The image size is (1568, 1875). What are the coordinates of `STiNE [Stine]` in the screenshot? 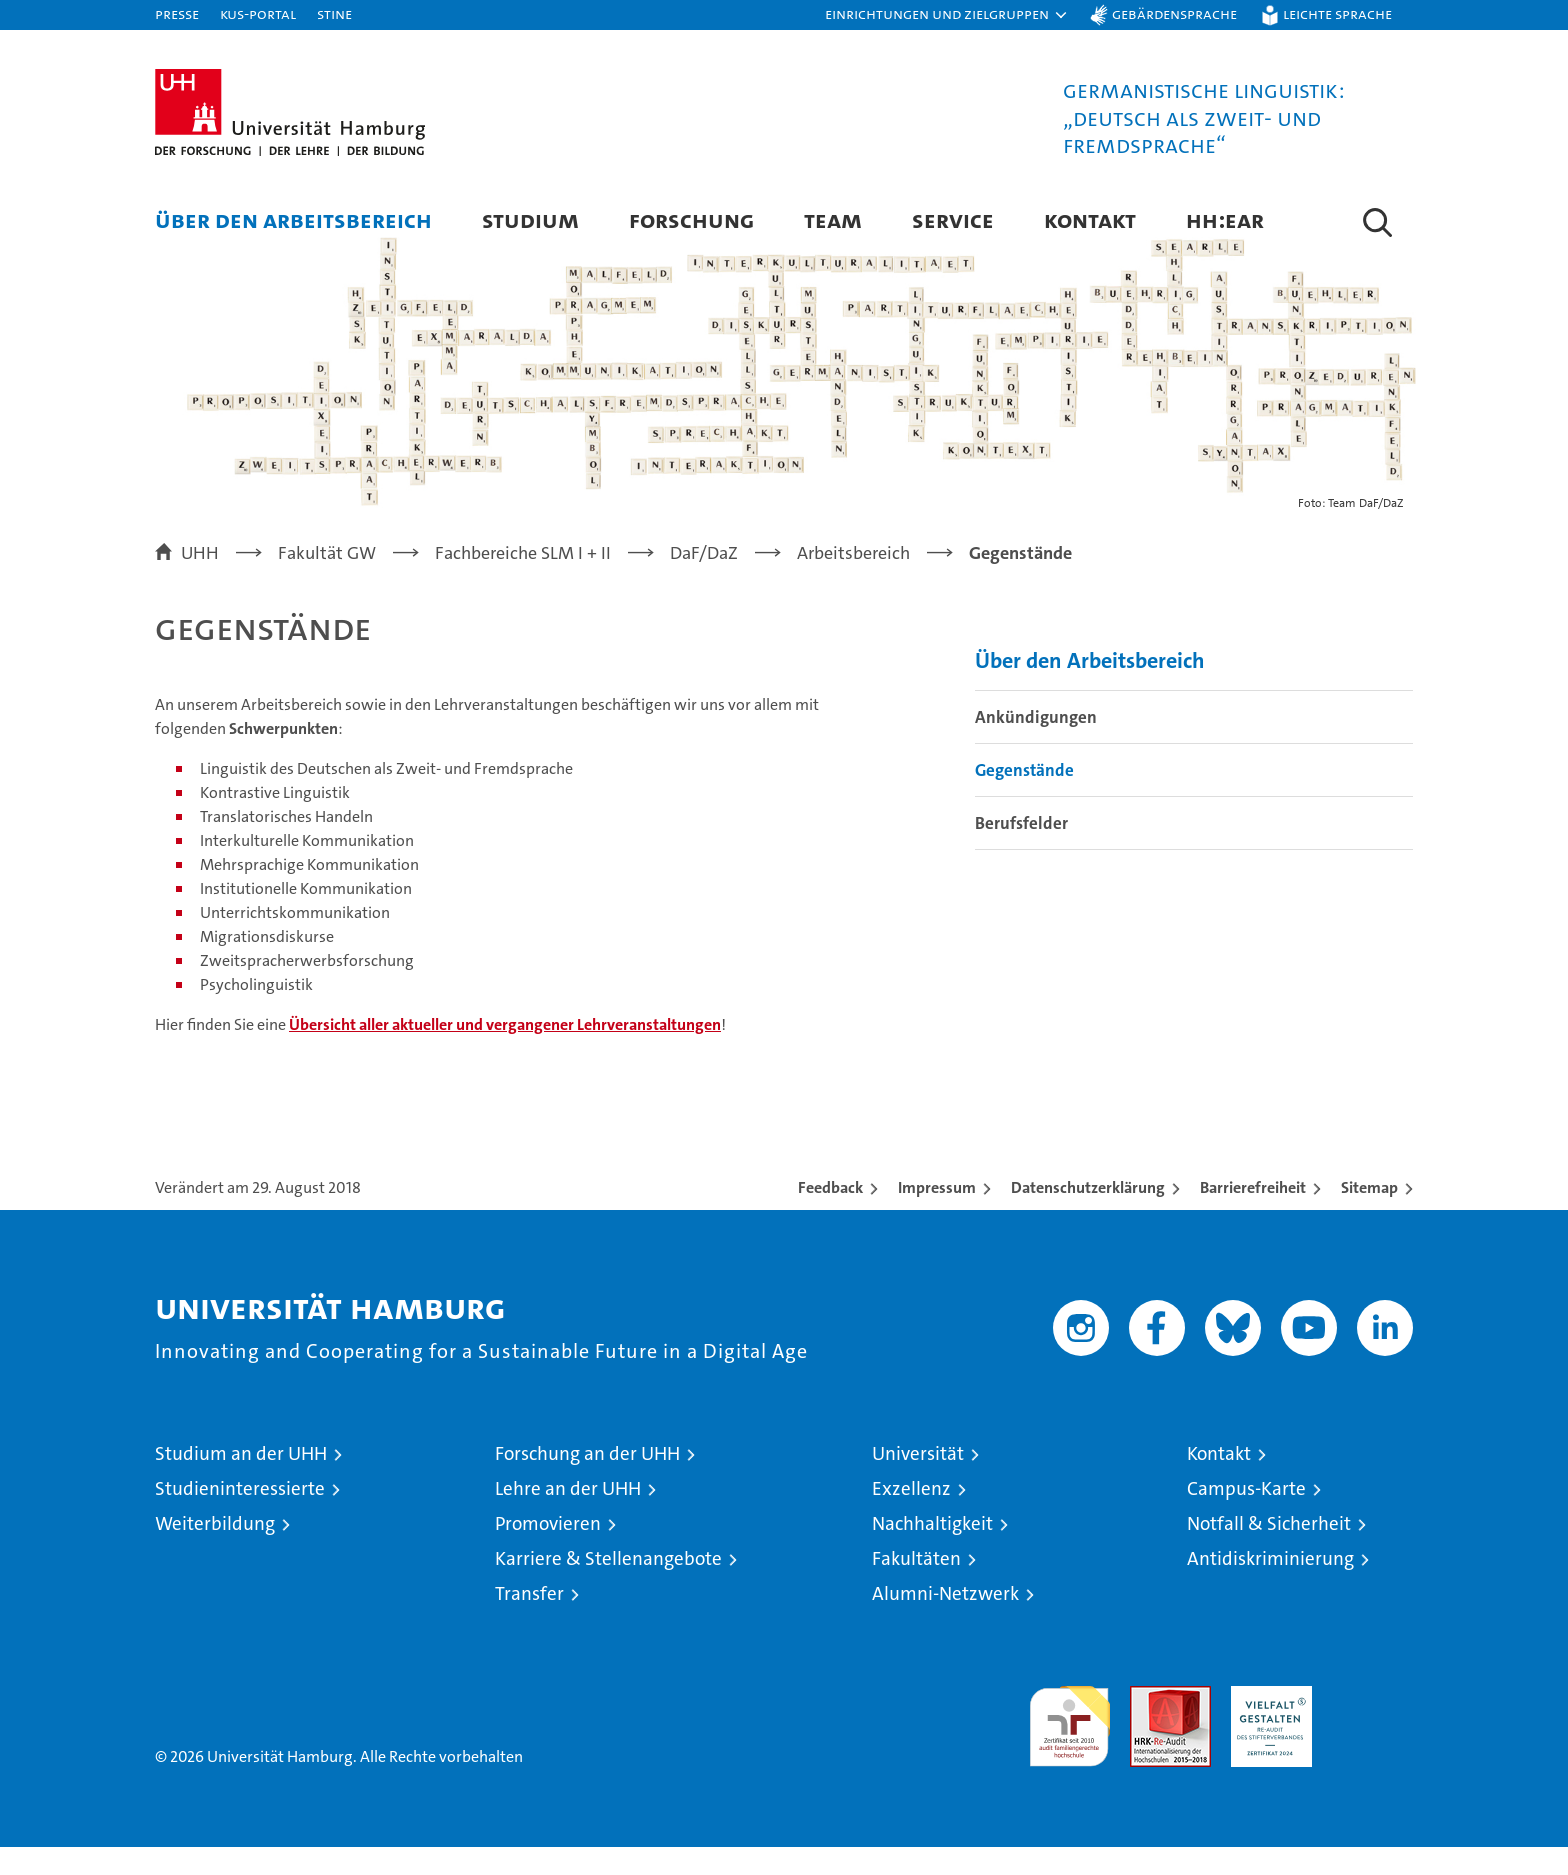 It's located at (334, 13).